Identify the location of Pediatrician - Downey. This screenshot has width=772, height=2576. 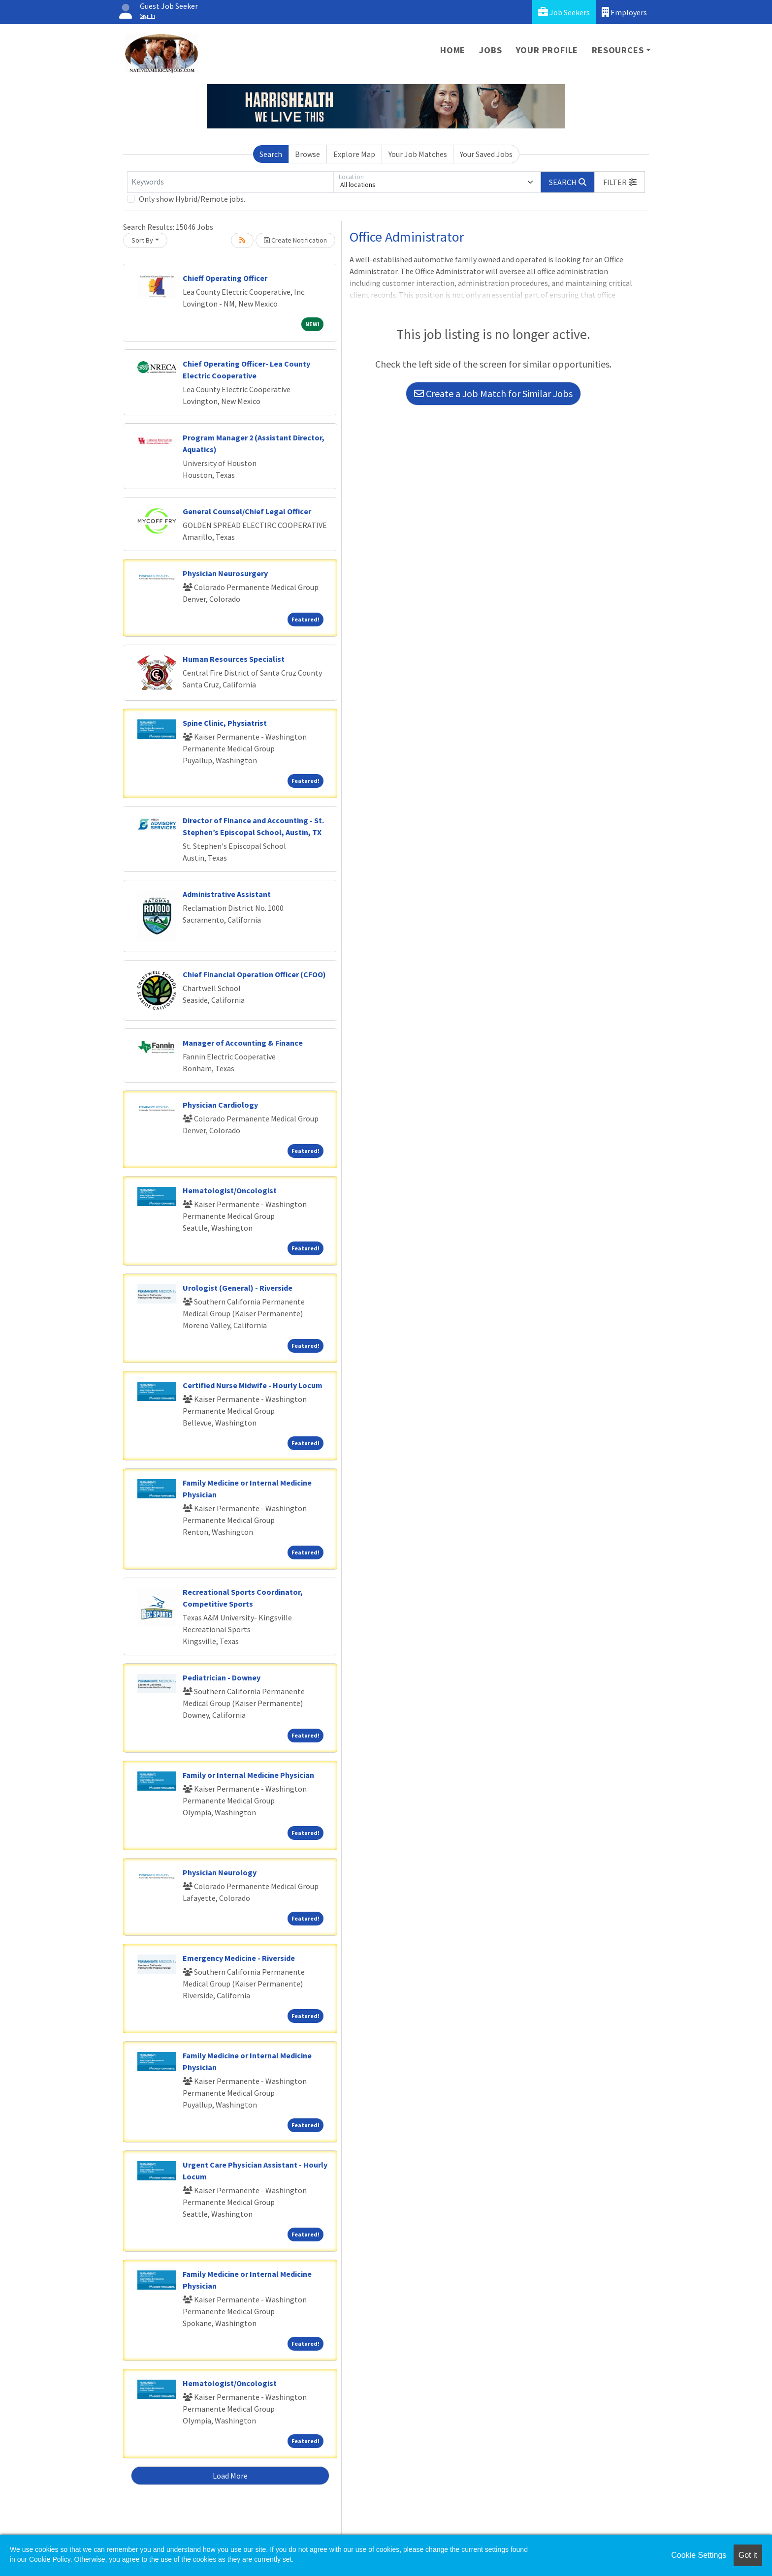
(221, 1677).